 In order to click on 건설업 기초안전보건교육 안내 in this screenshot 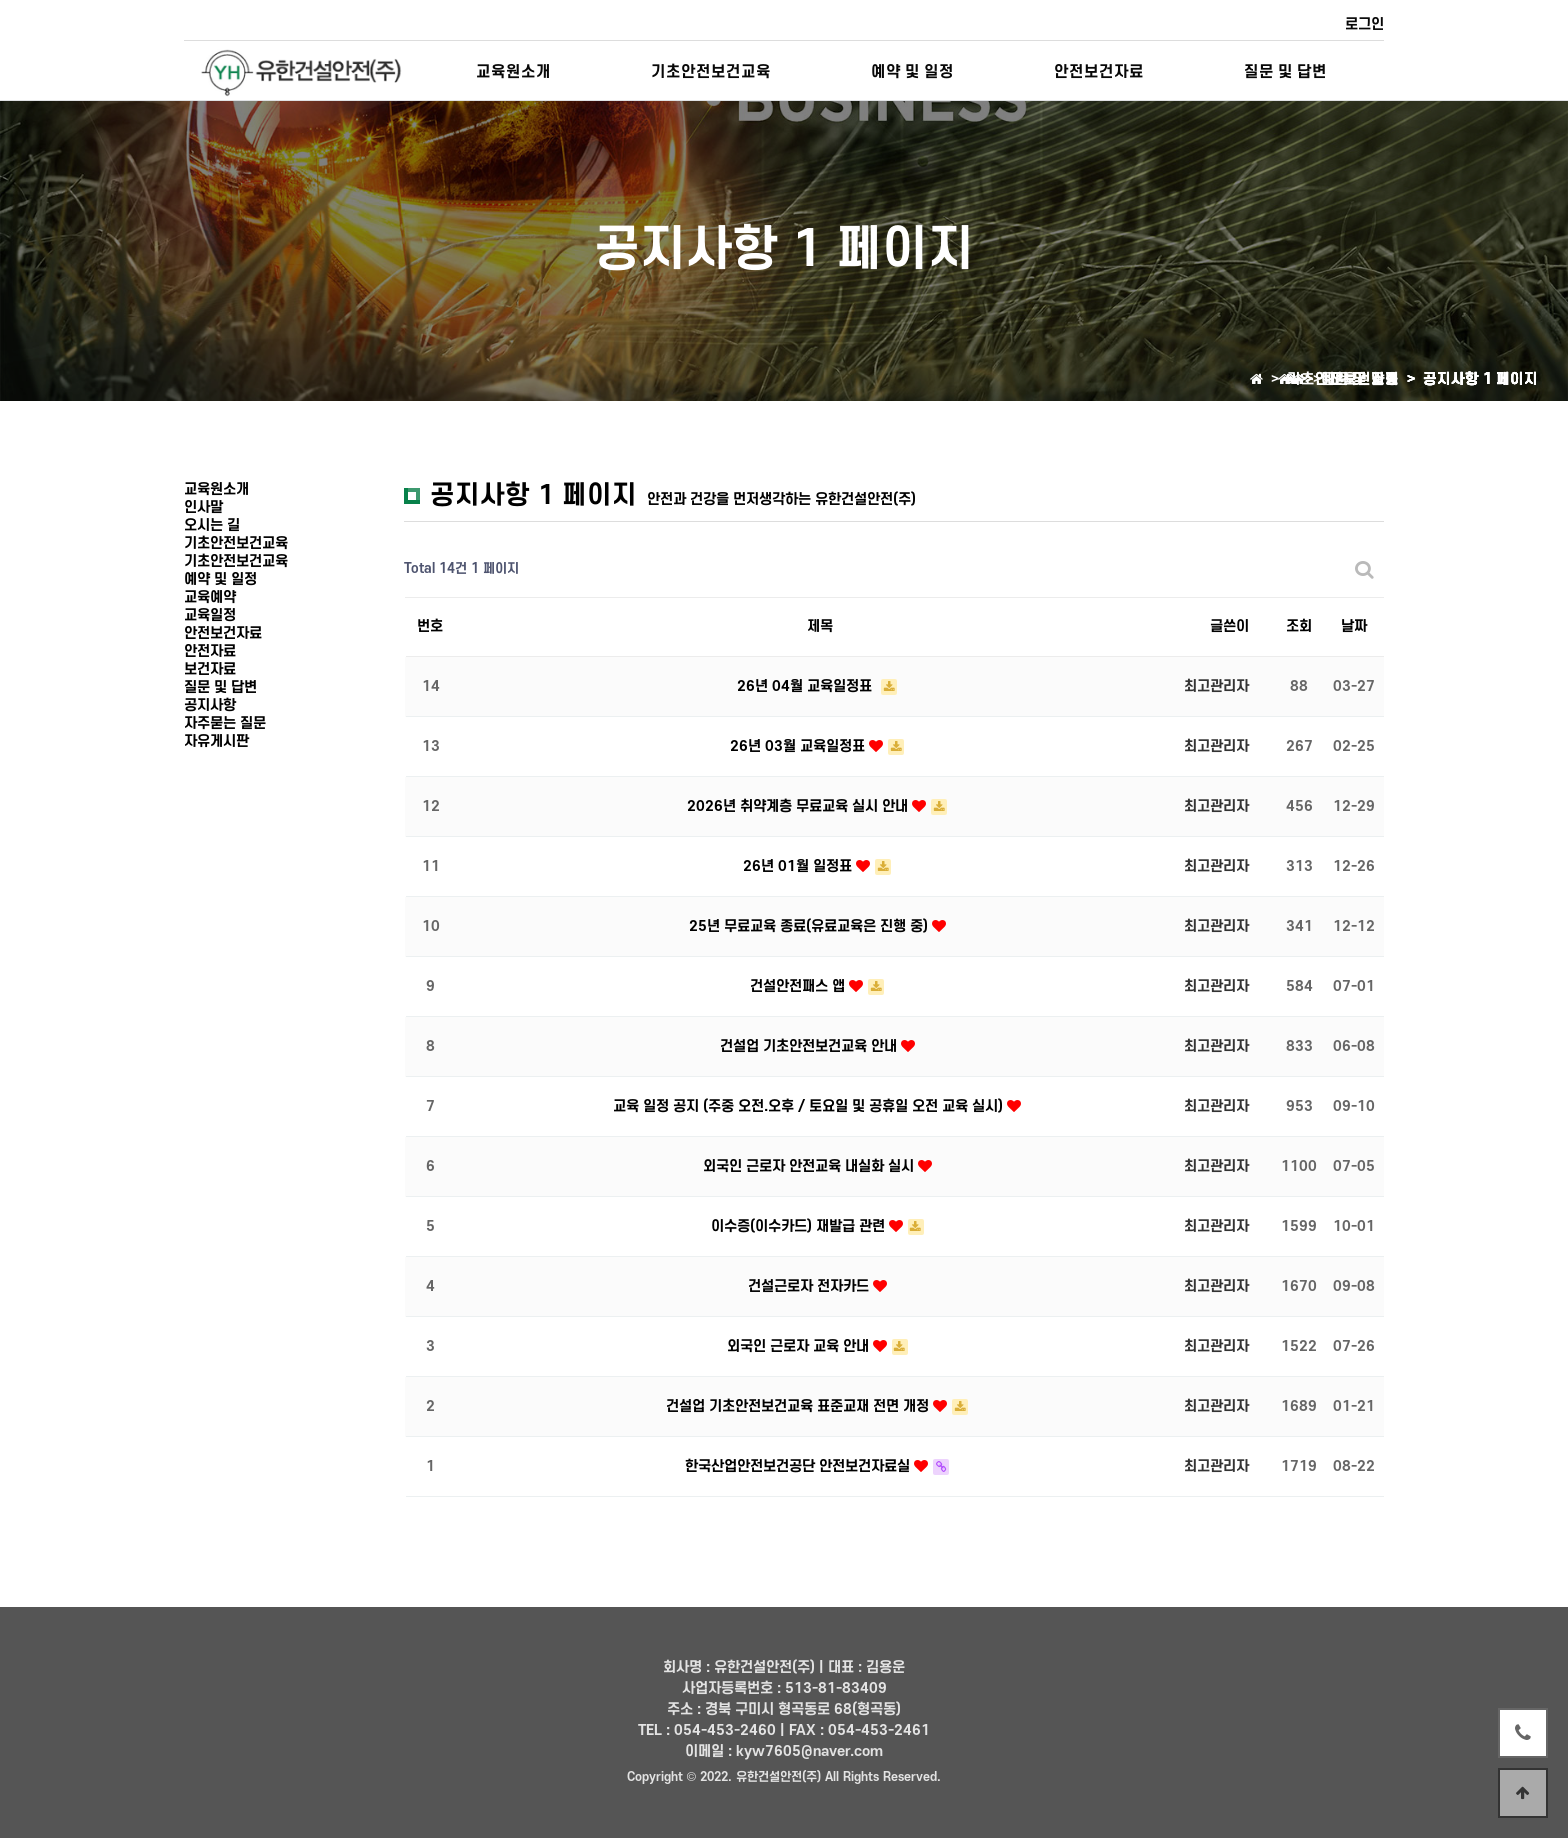, I will do `click(810, 1046)`.